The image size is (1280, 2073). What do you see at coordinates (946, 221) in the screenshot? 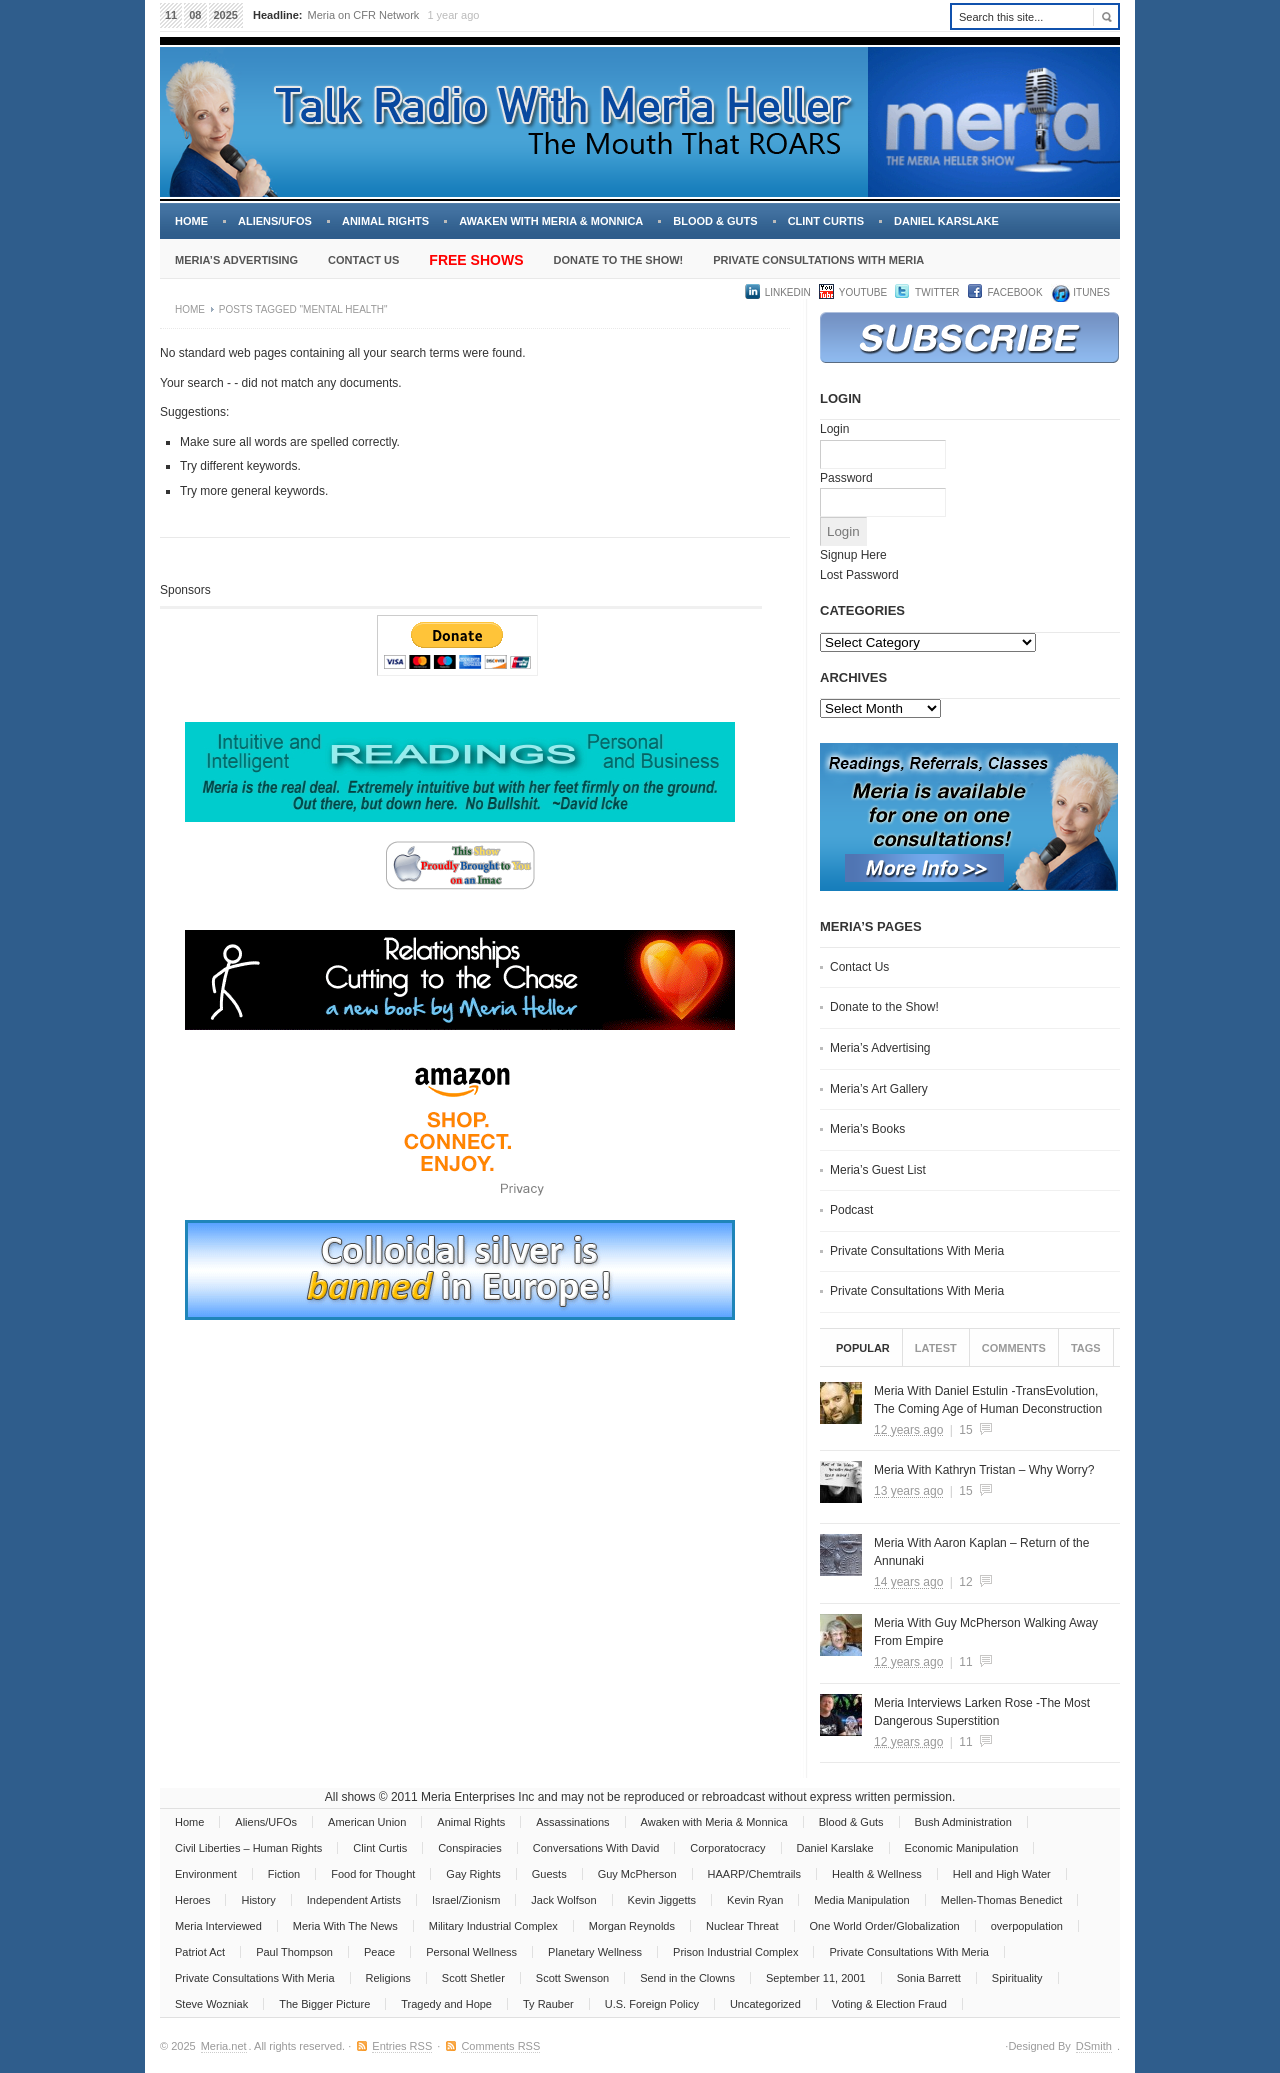
I see `Daniel Karslake` at bounding box center [946, 221].